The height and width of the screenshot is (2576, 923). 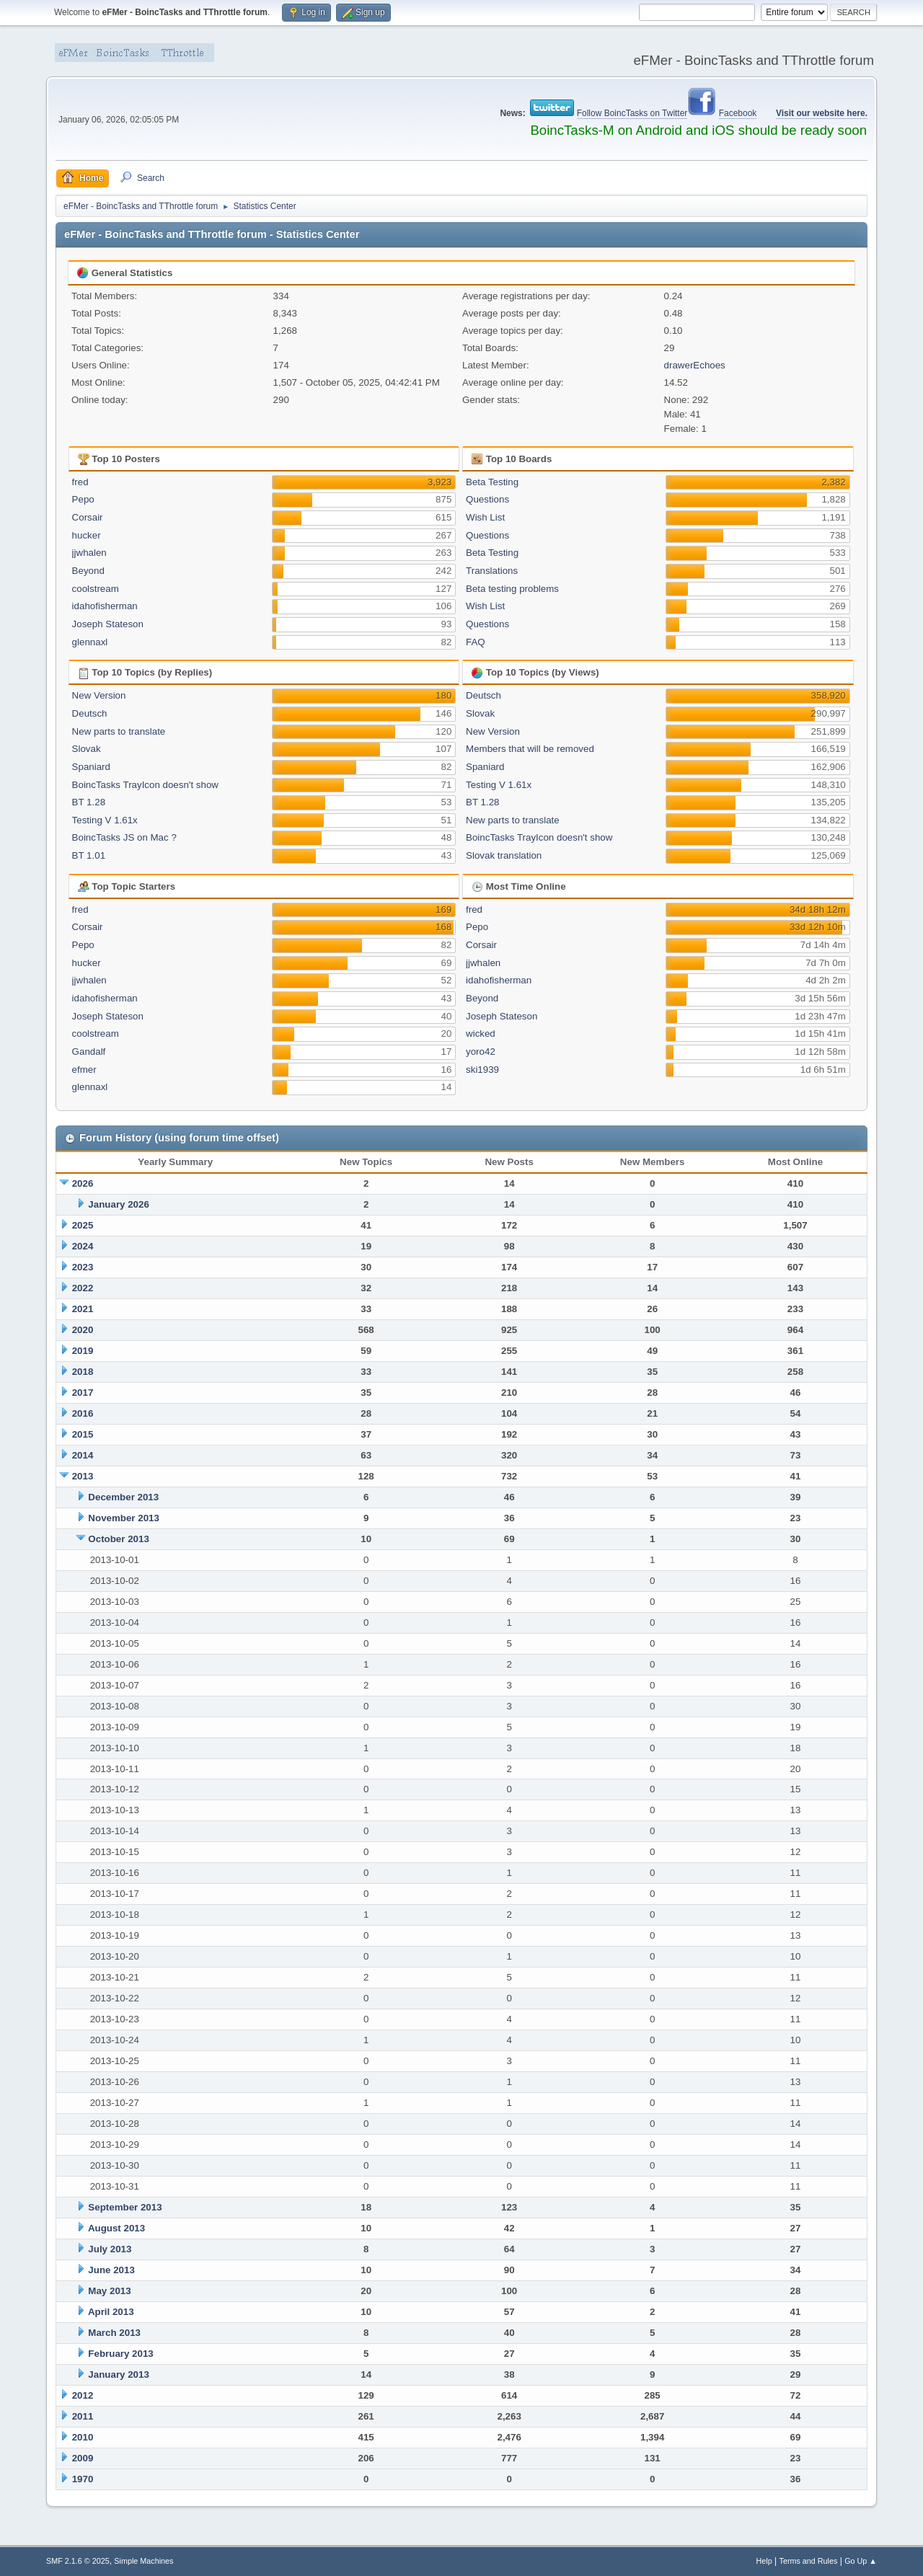 What do you see at coordinates (83, 1455) in the screenshot?
I see `2014` at bounding box center [83, 1455].